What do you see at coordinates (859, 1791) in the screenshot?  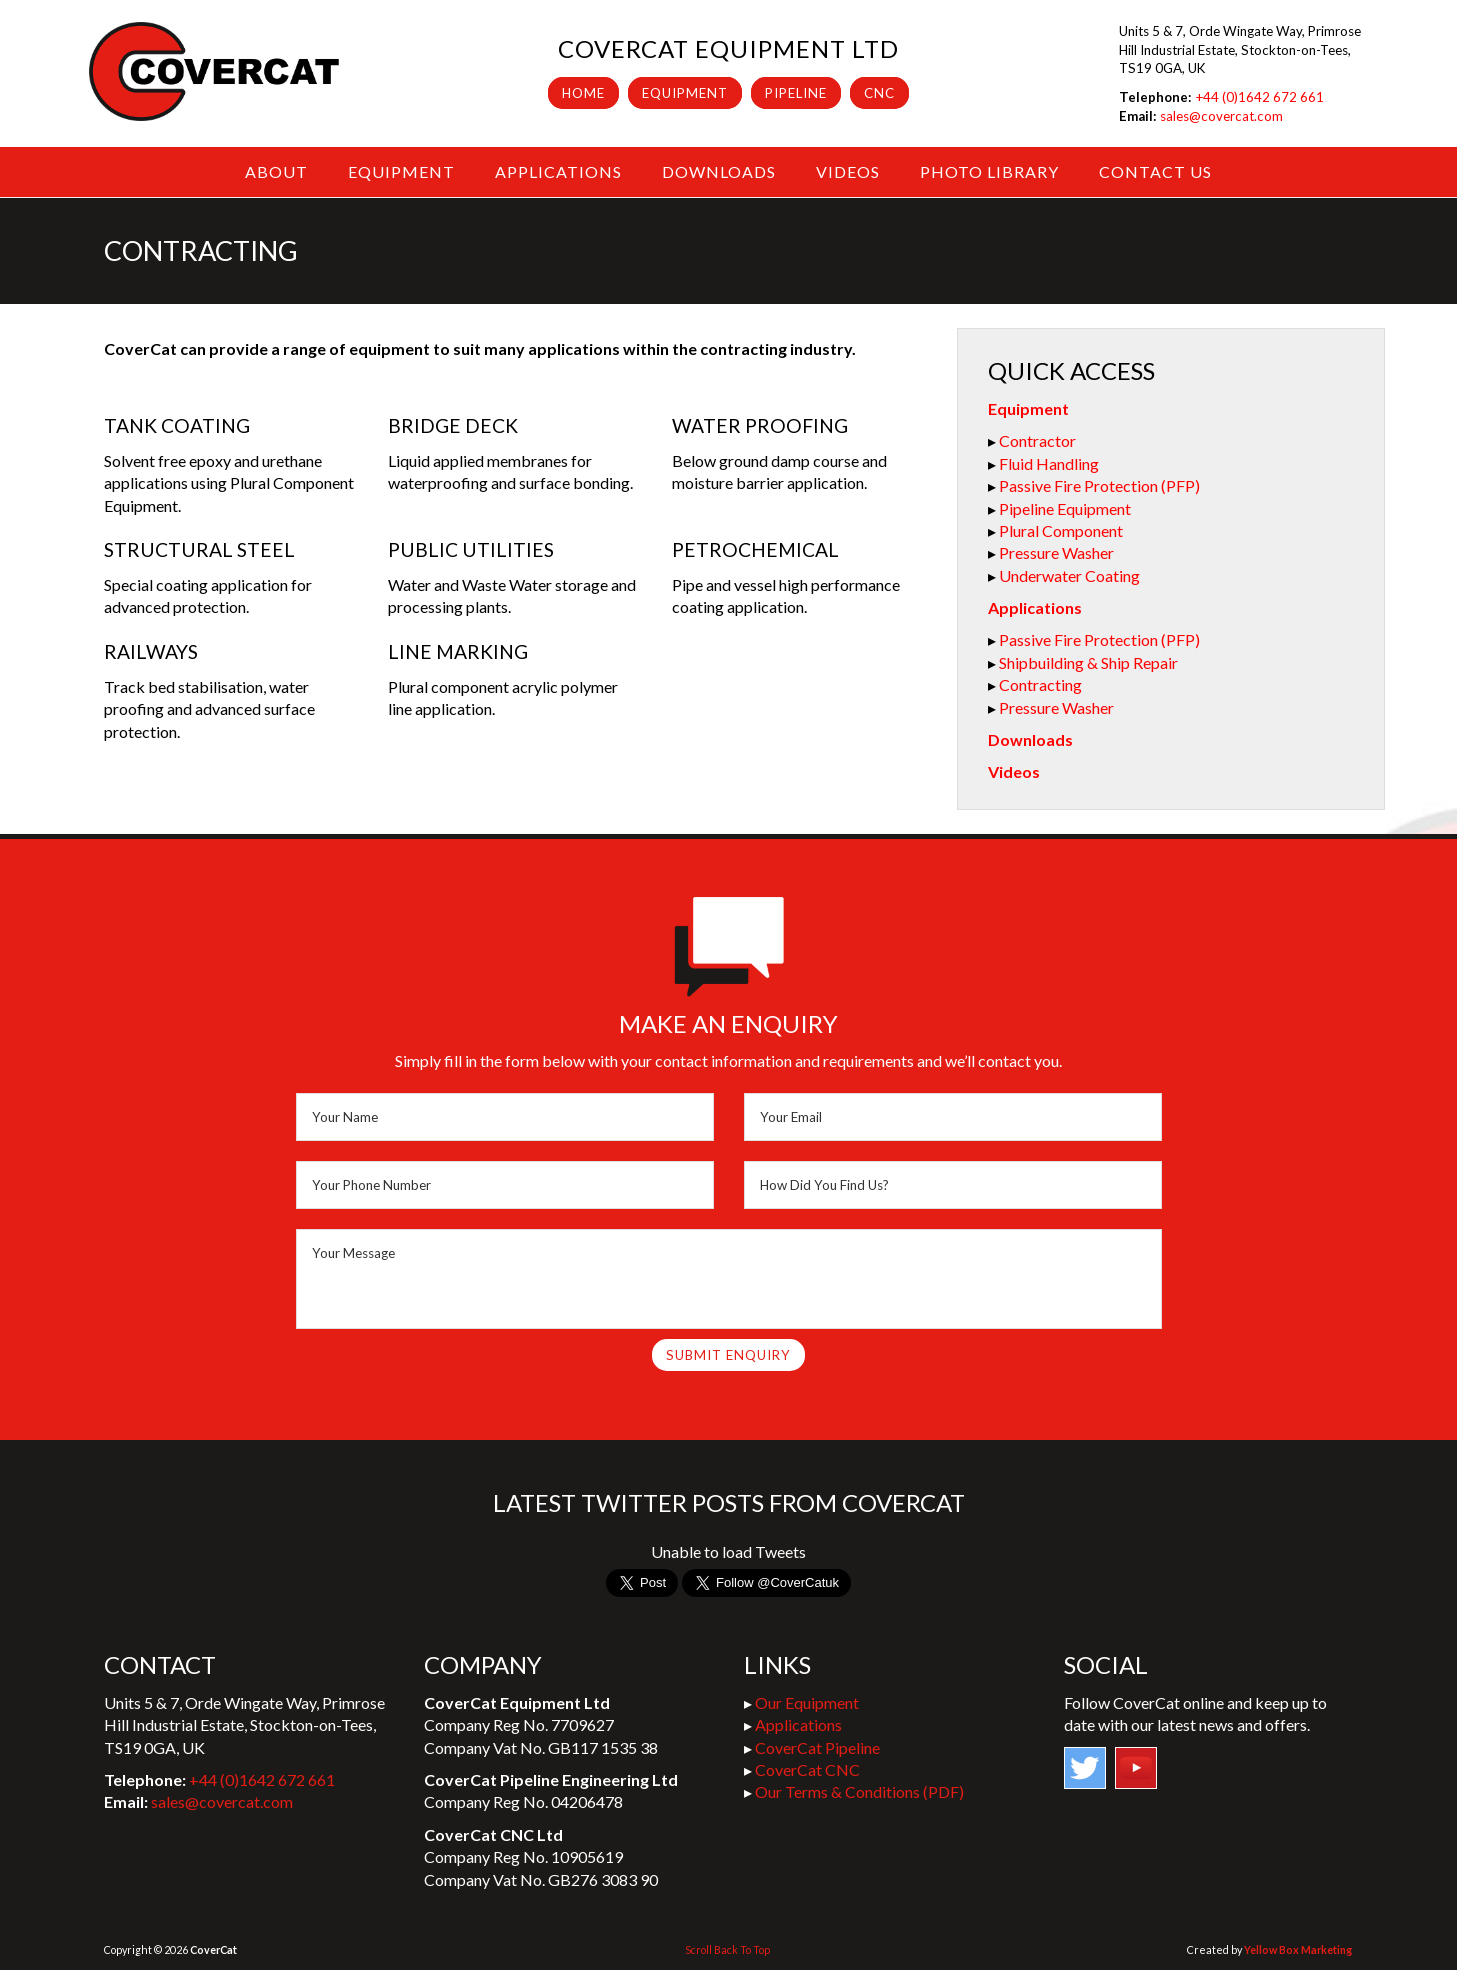 I see `Our Terms & Conditions (PDF)` at bounding box center [859, 1791].